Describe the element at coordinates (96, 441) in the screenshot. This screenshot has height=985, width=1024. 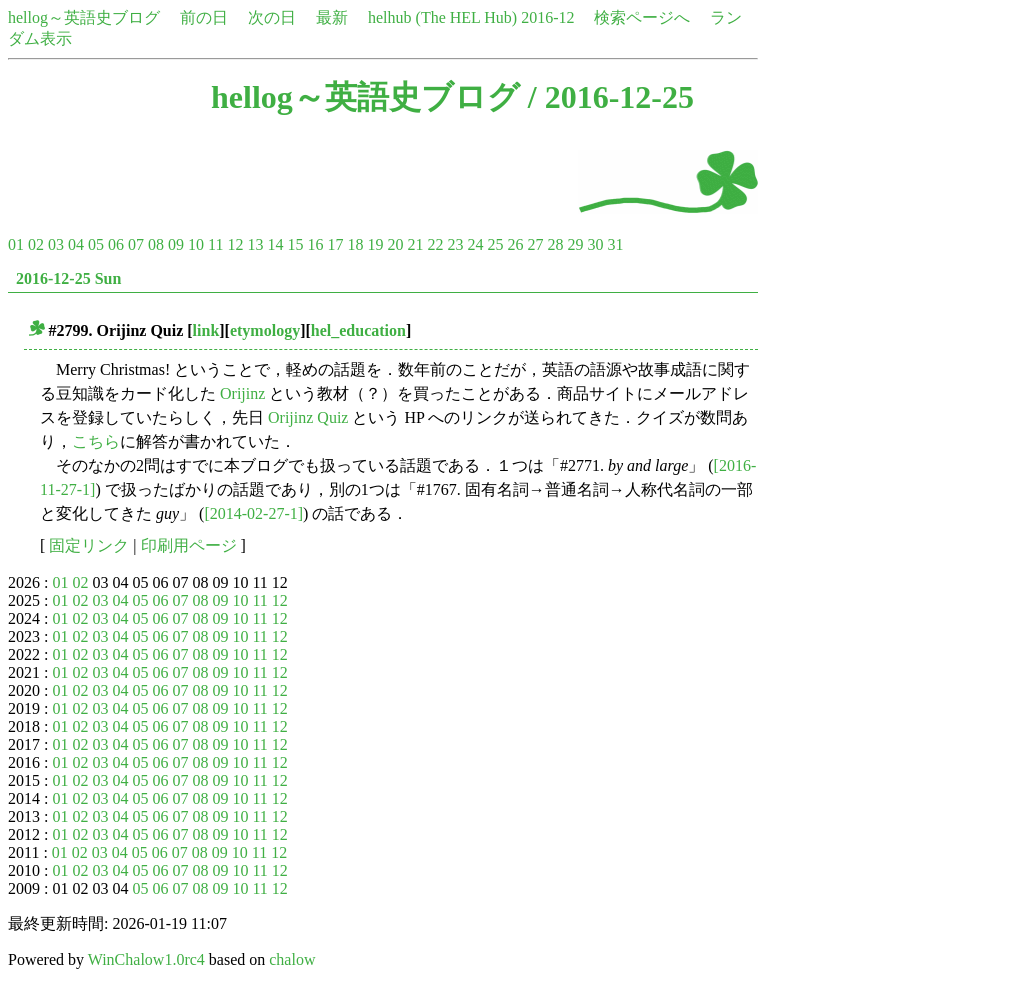
I see `こちら` at that location.